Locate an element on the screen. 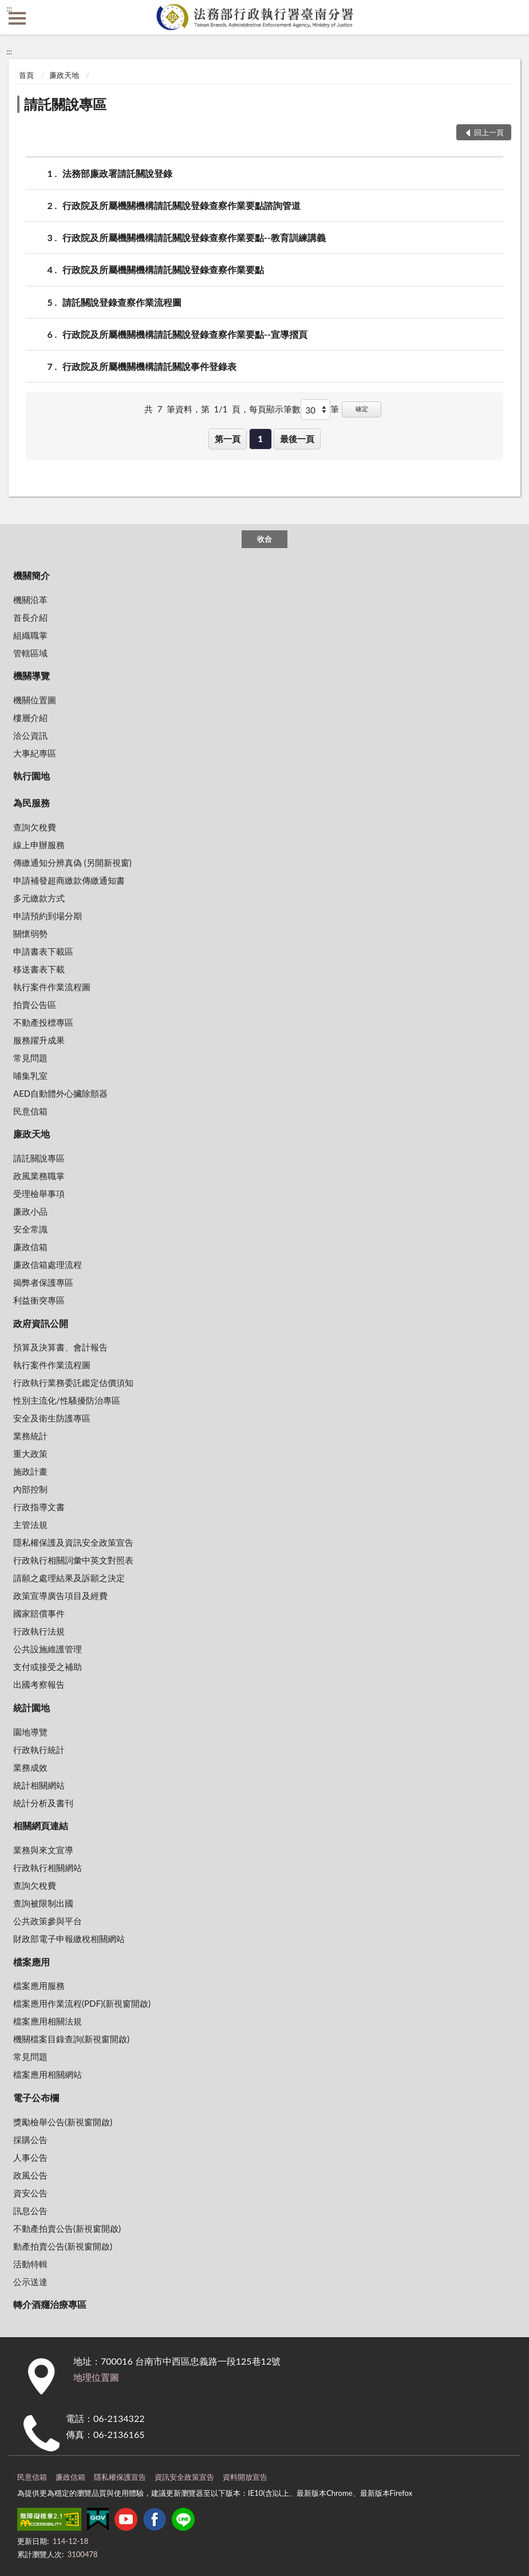  執行案件作業流程圖 is located at coordinates (51, 987).